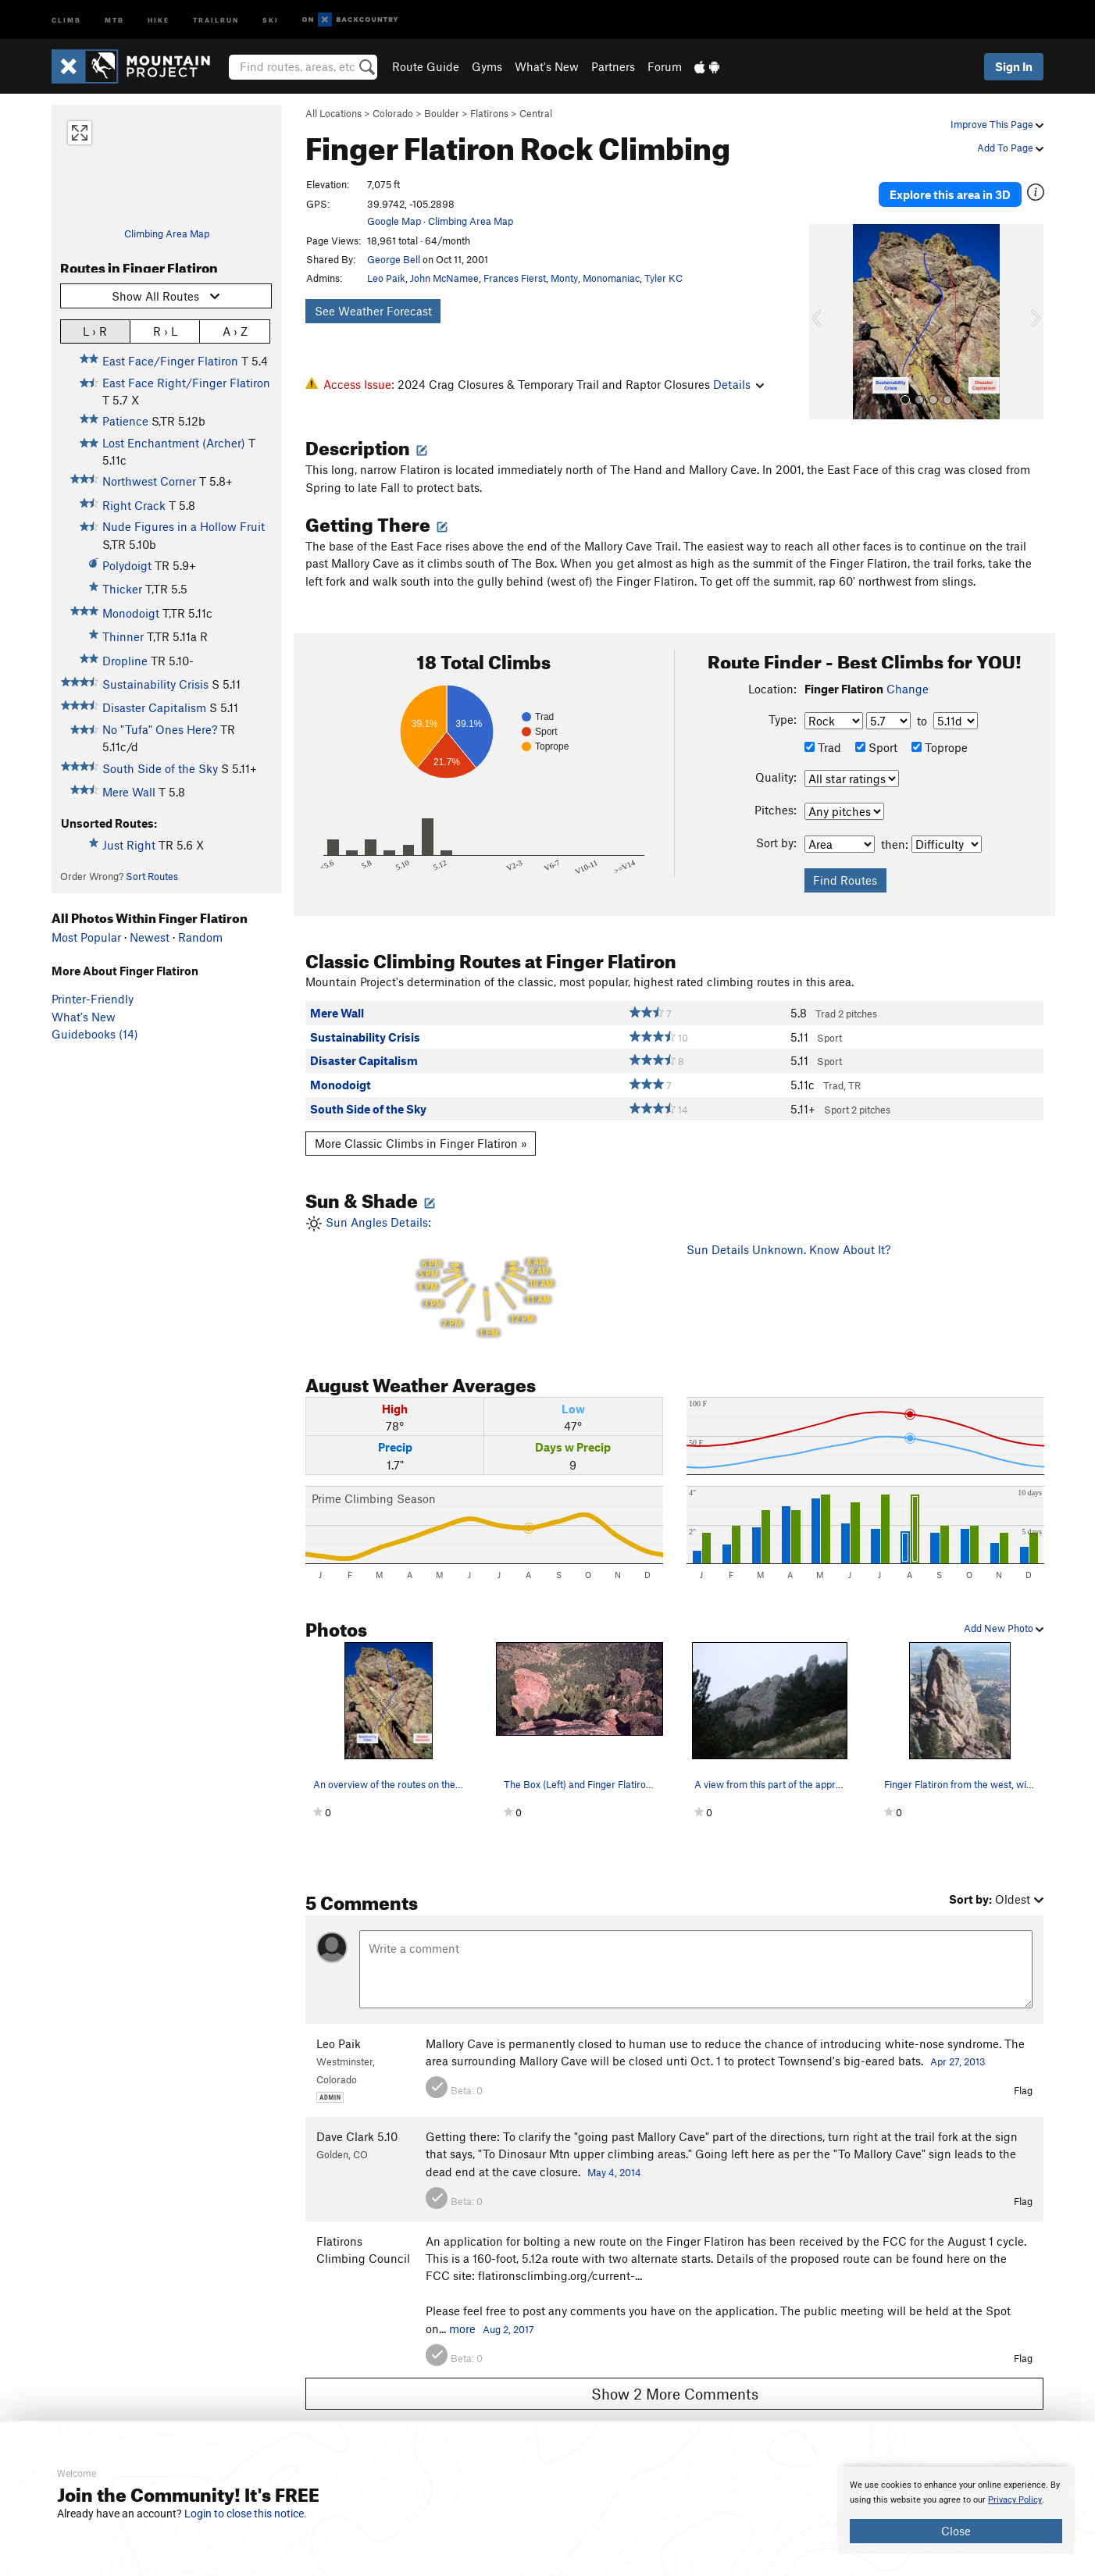  What do you see at coordinates (93, 999) in the screenshot?
I see `Printer-Friendly` at bounding box center [93, 999].